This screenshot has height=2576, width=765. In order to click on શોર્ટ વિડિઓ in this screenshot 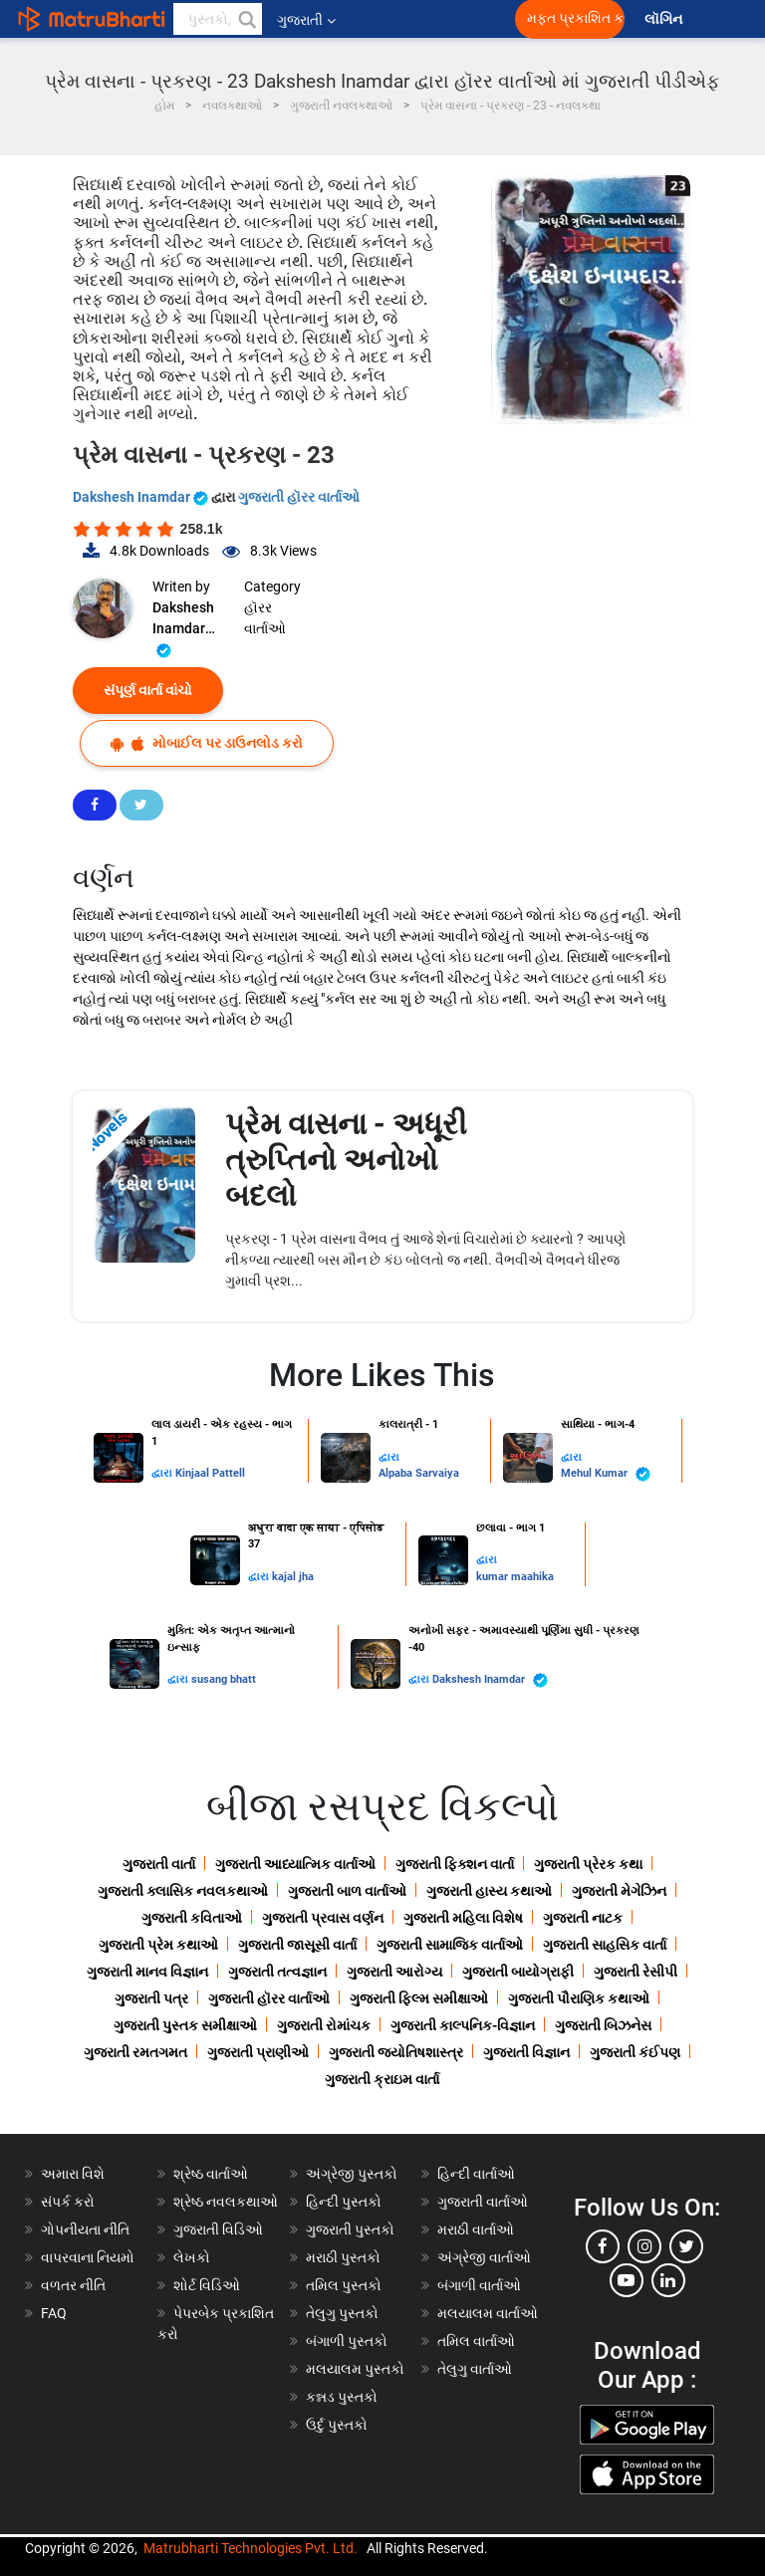, I will do `click(206, 2285)`.